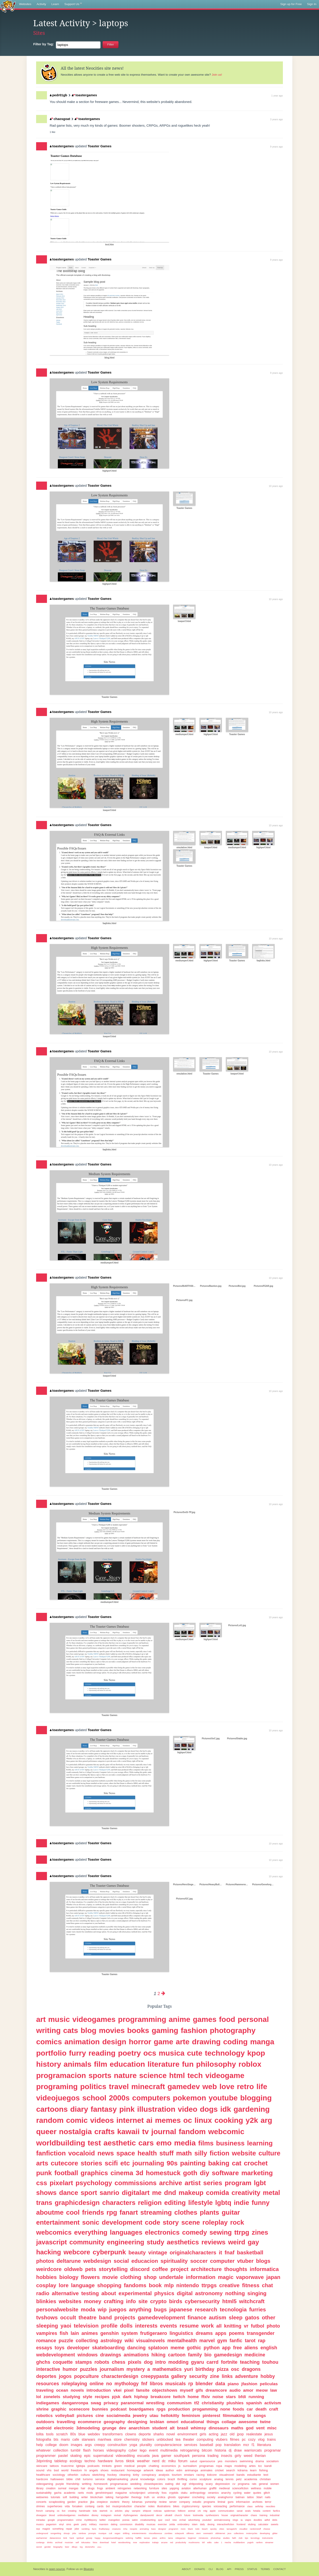 This screenshot has width=319, height=2576. I want to click on online, so click(96, 2383).